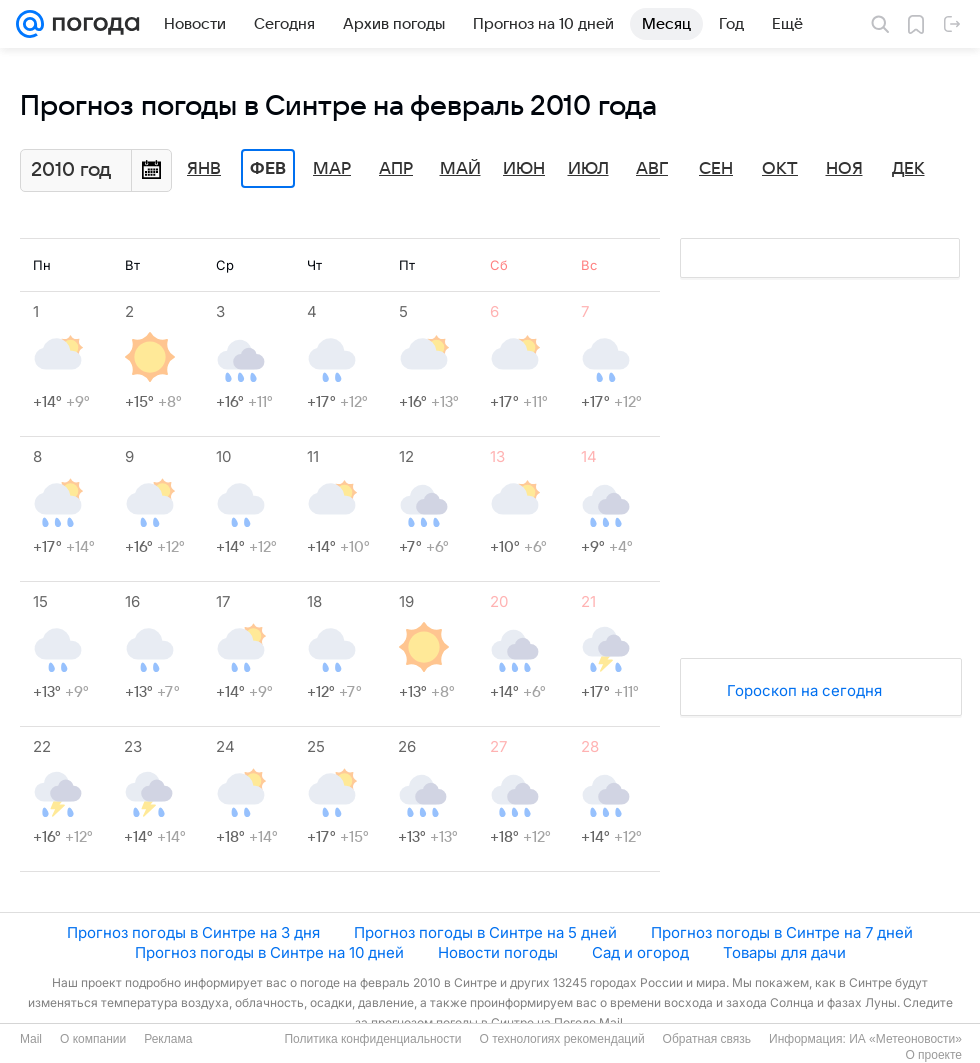 Image resolution: width=980 pixels, height=1063 pixels. What do you see at coordinates (460, 169) in the screenshot?
I see `Май` at bounding box center [460, 169].